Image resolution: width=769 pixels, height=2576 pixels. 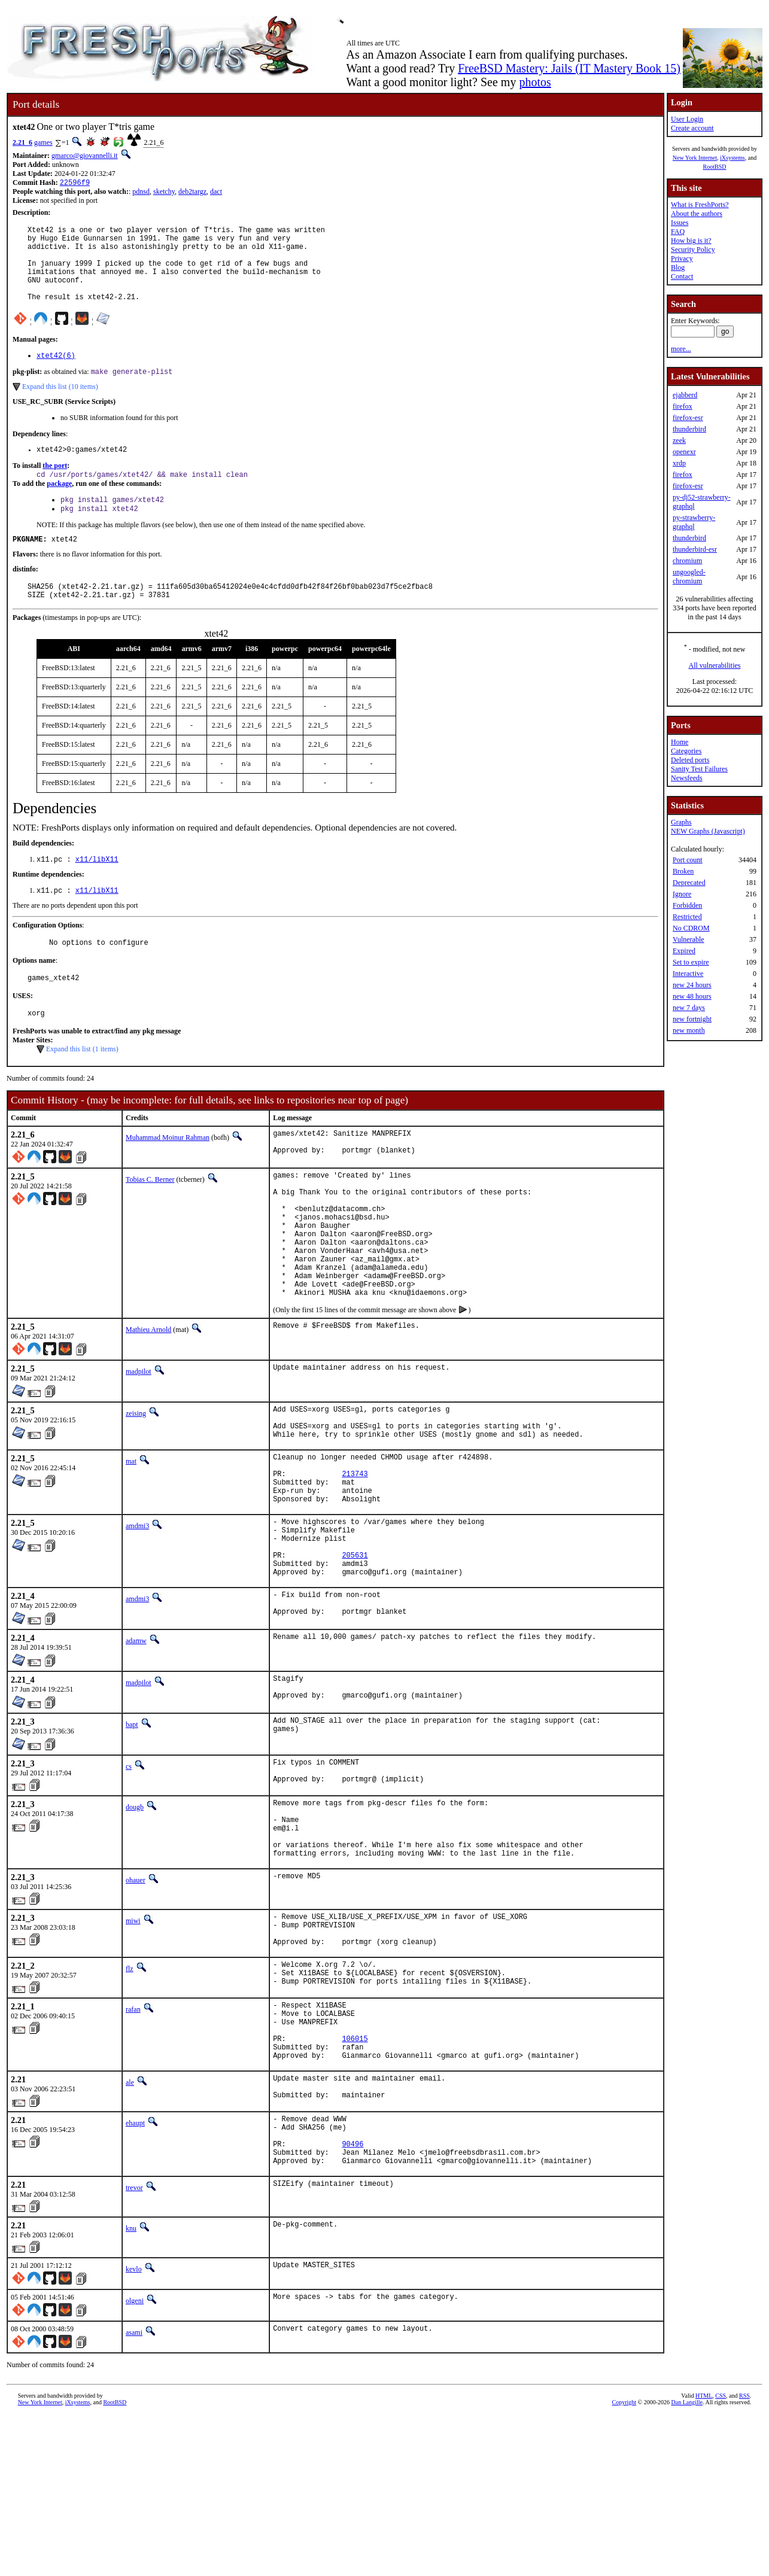 What do you see at coordinates (681, 349) in the screenshot?
I see `more...` at bounding box center [681, 349].